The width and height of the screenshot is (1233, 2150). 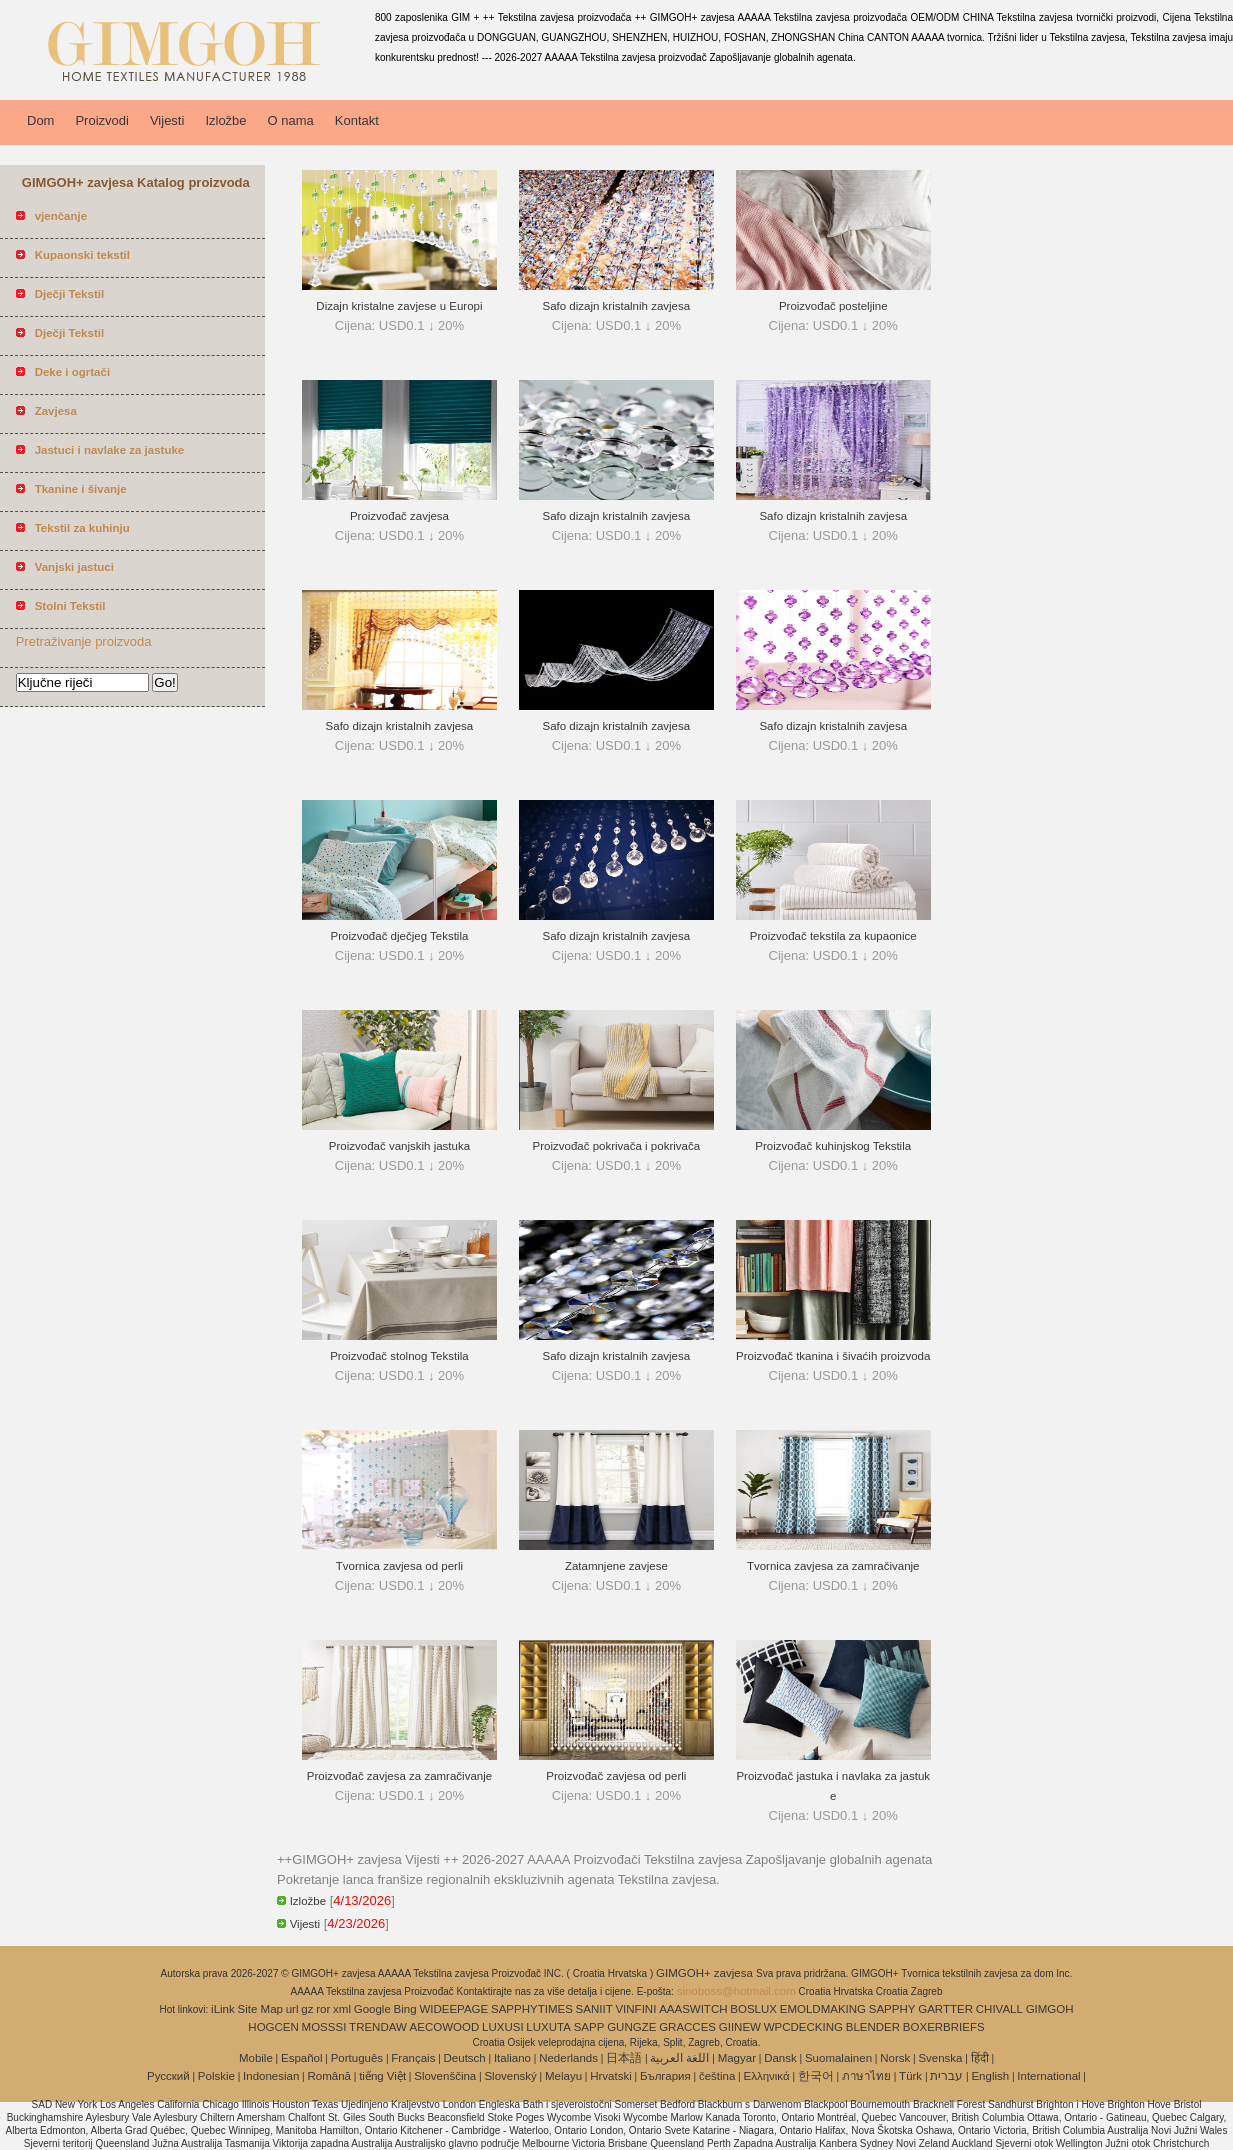 I want to click on Proizvođač kuhinjskog Tekstila, so click(x=833, y=1146).